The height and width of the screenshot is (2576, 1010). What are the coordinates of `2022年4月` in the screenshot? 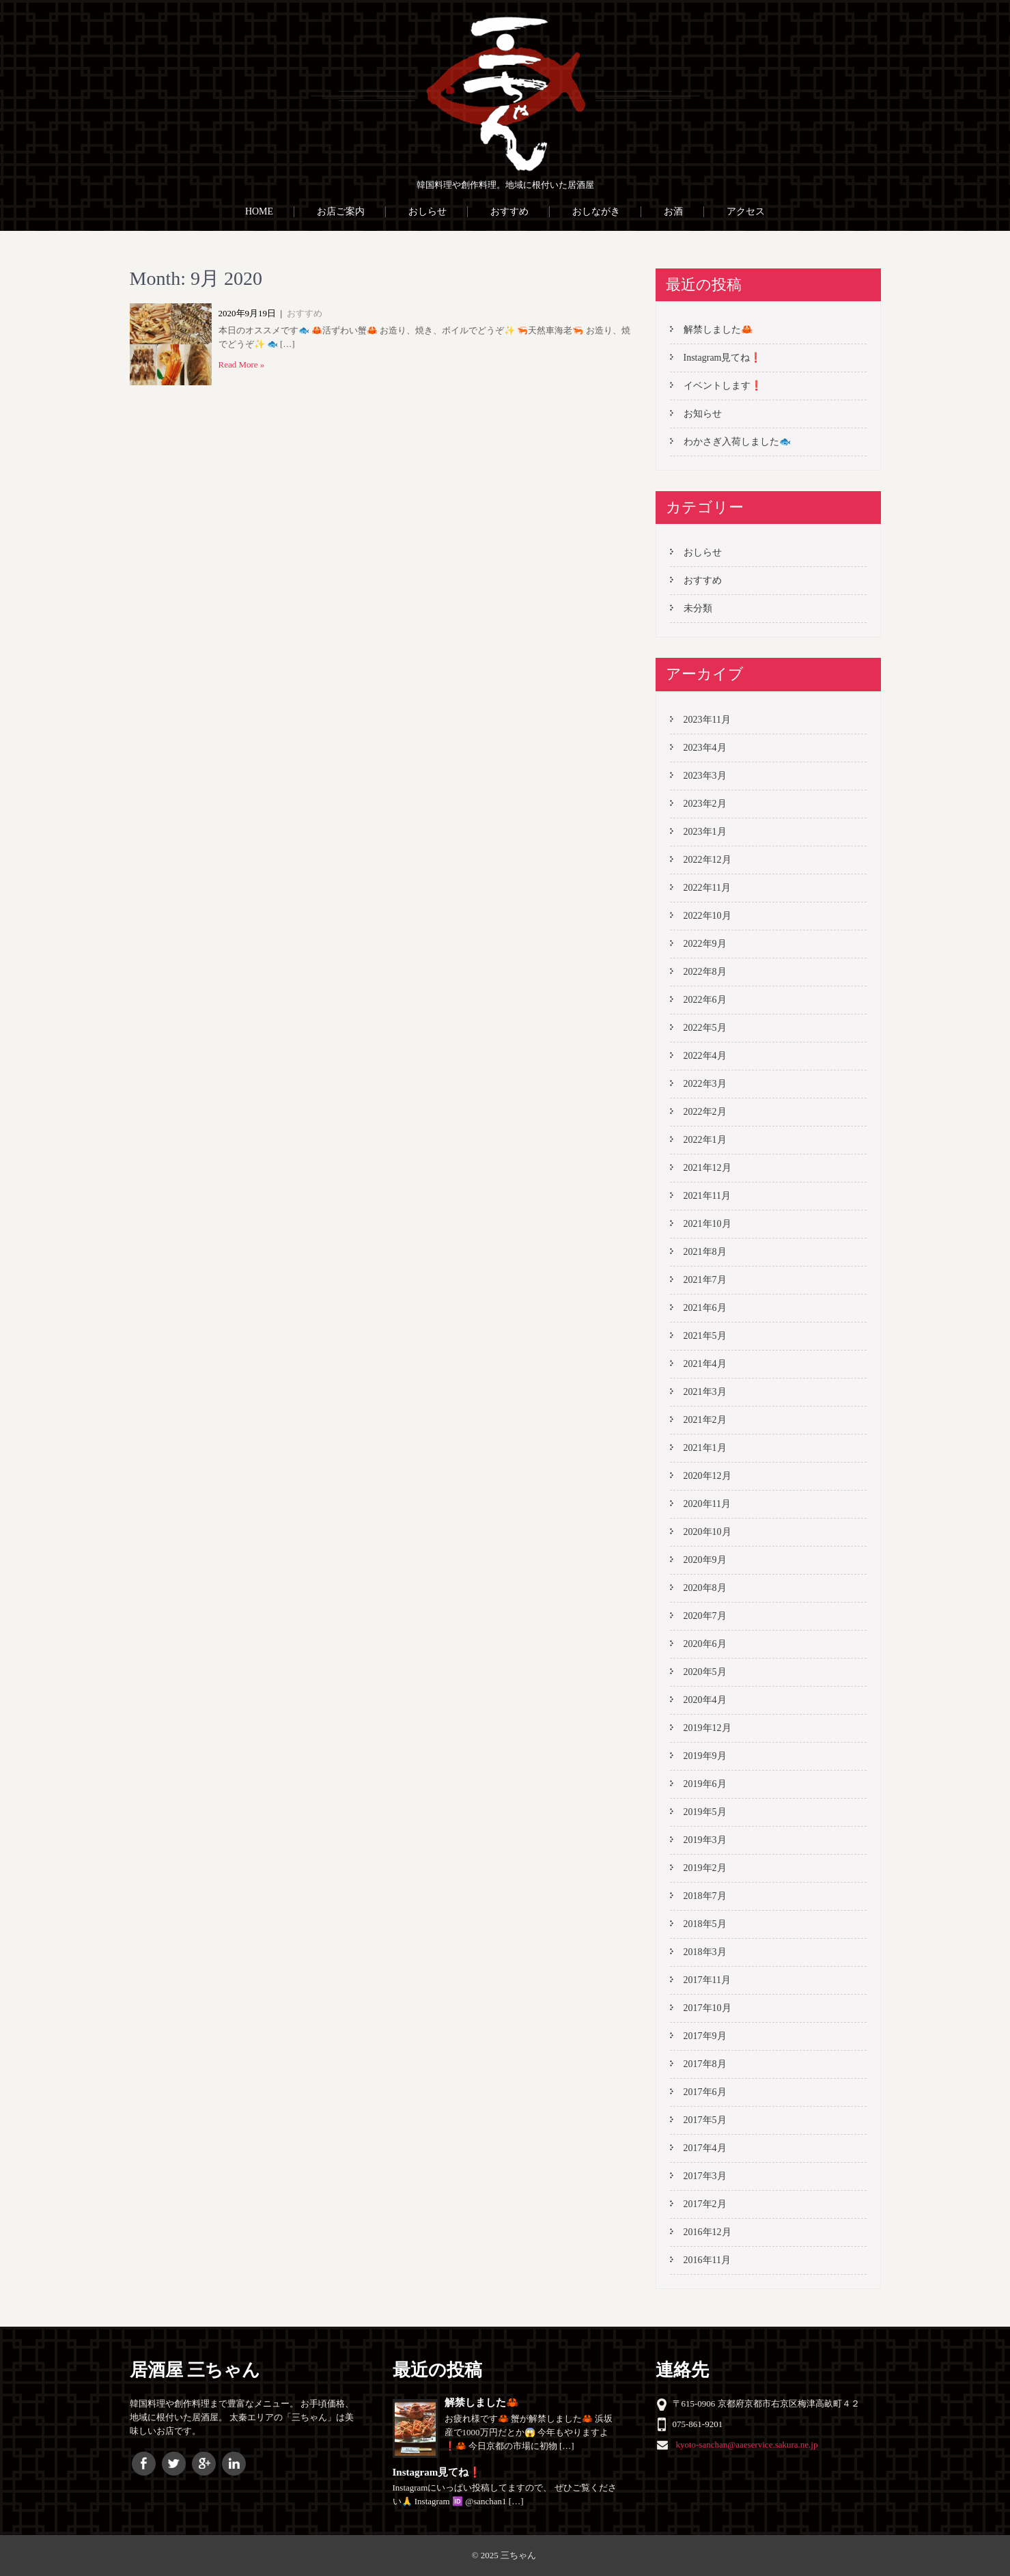 It's located at (705, 1056).